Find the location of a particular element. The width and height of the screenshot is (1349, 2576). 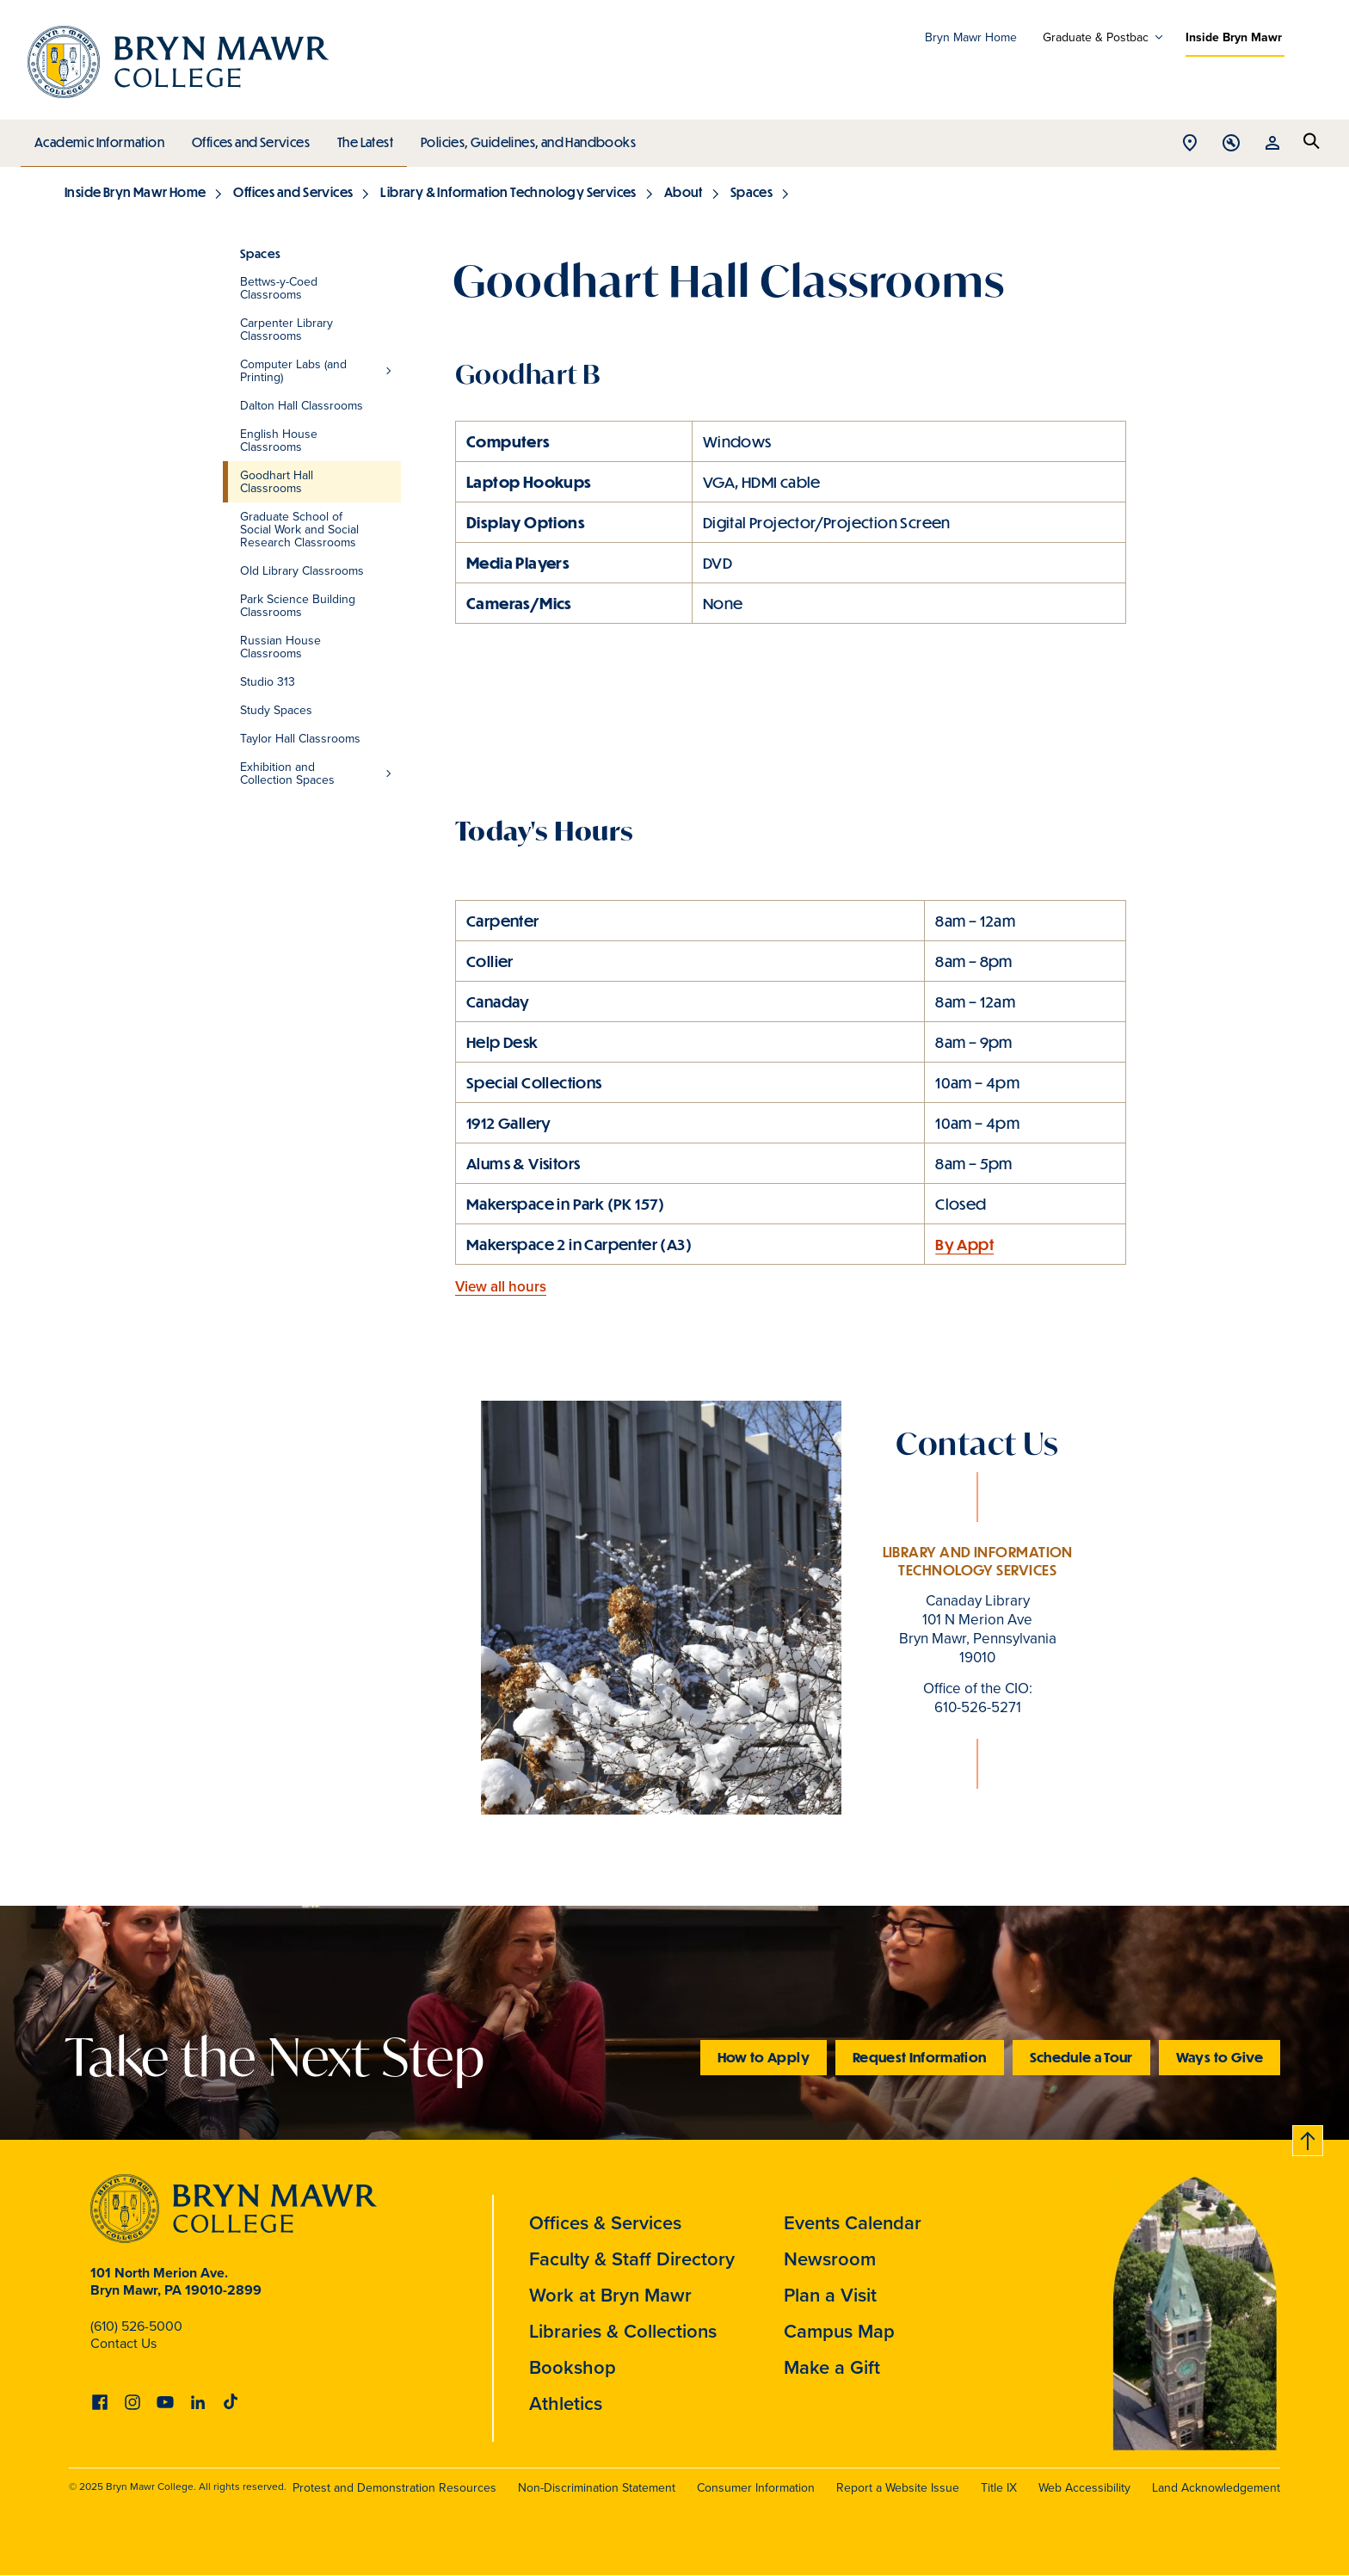

Spaces is located at coordinates (751, 192).